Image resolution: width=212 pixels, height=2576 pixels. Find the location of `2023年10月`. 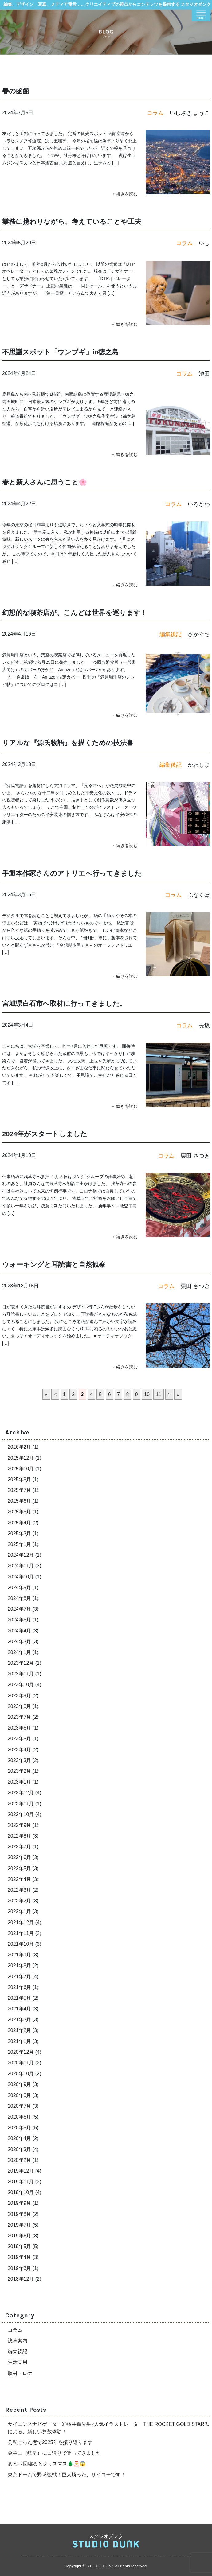

2023年10月 is located at coordinates (21, 1684).